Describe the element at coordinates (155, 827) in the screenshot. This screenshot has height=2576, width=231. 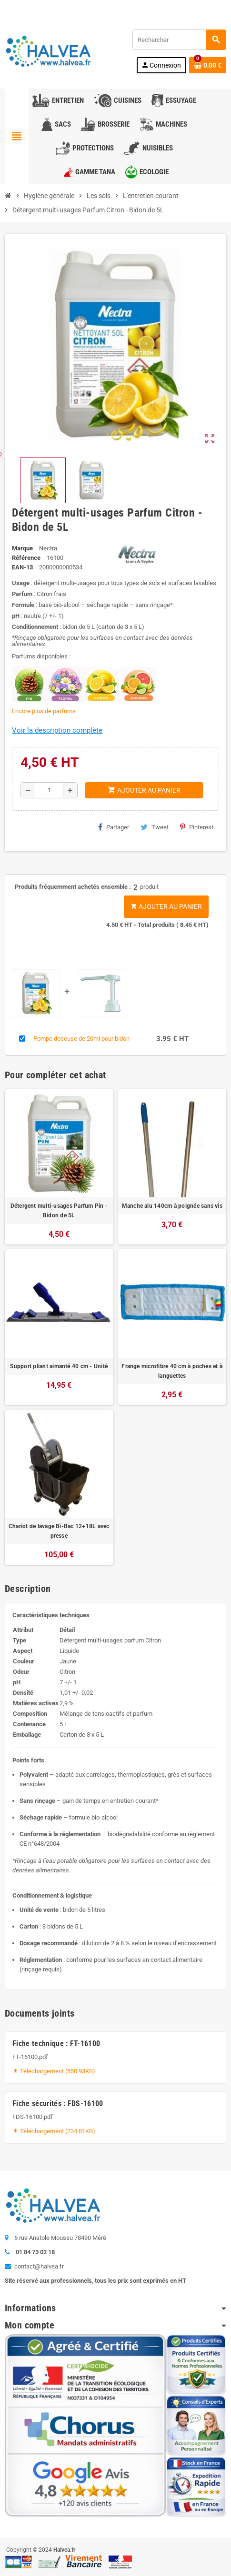
I see `Tweet` at that location.